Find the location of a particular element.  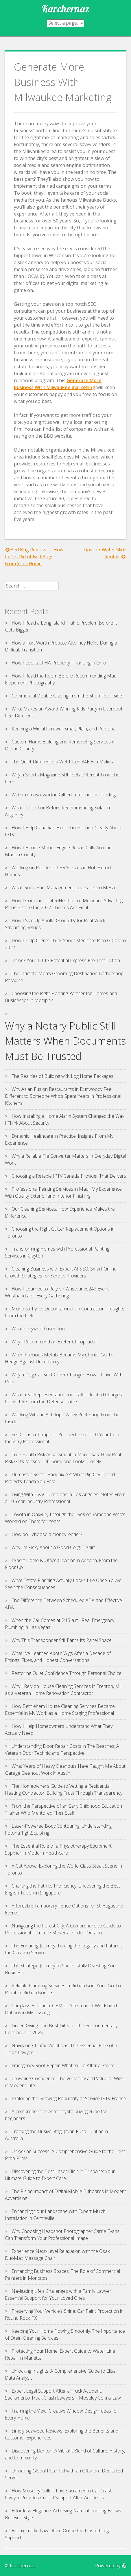

Why This Transponder Still Earns Its Panel Space is located at coordinates (62, 1640).